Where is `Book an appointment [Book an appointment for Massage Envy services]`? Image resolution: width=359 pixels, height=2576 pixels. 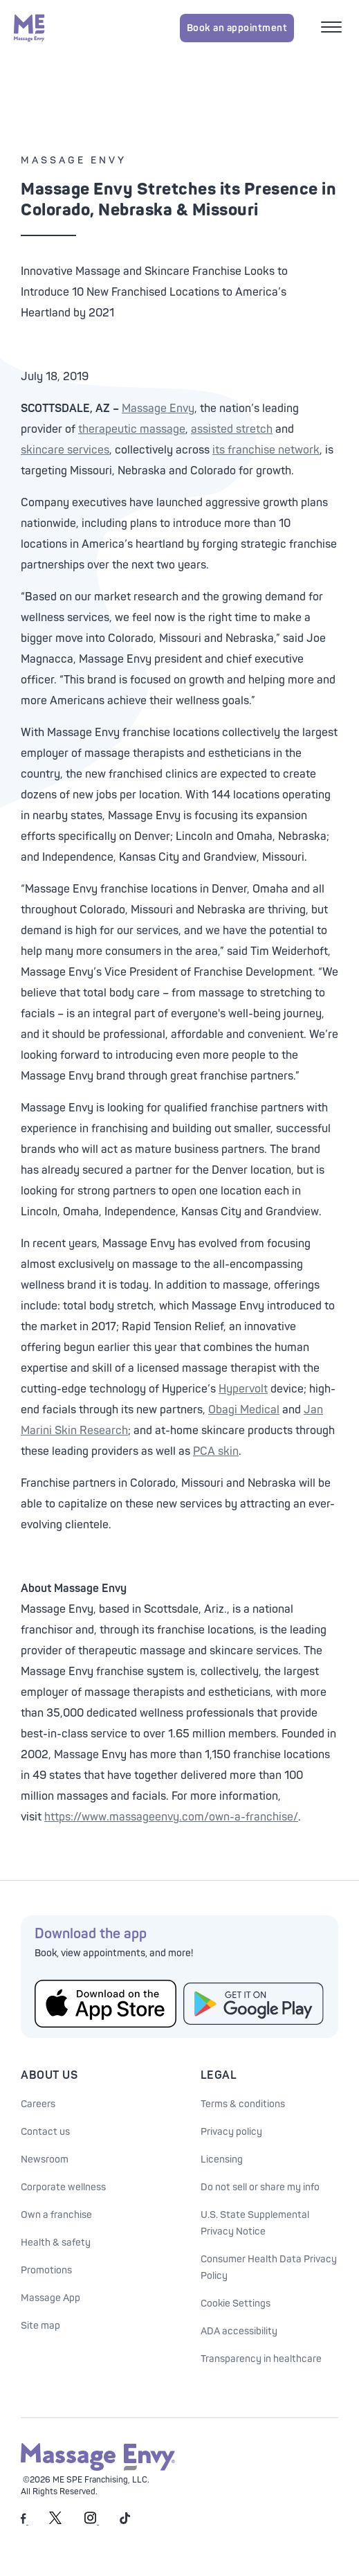 Book an appointment [Book an appointment for Massage Envy services] is located at coordinates (237, 28).